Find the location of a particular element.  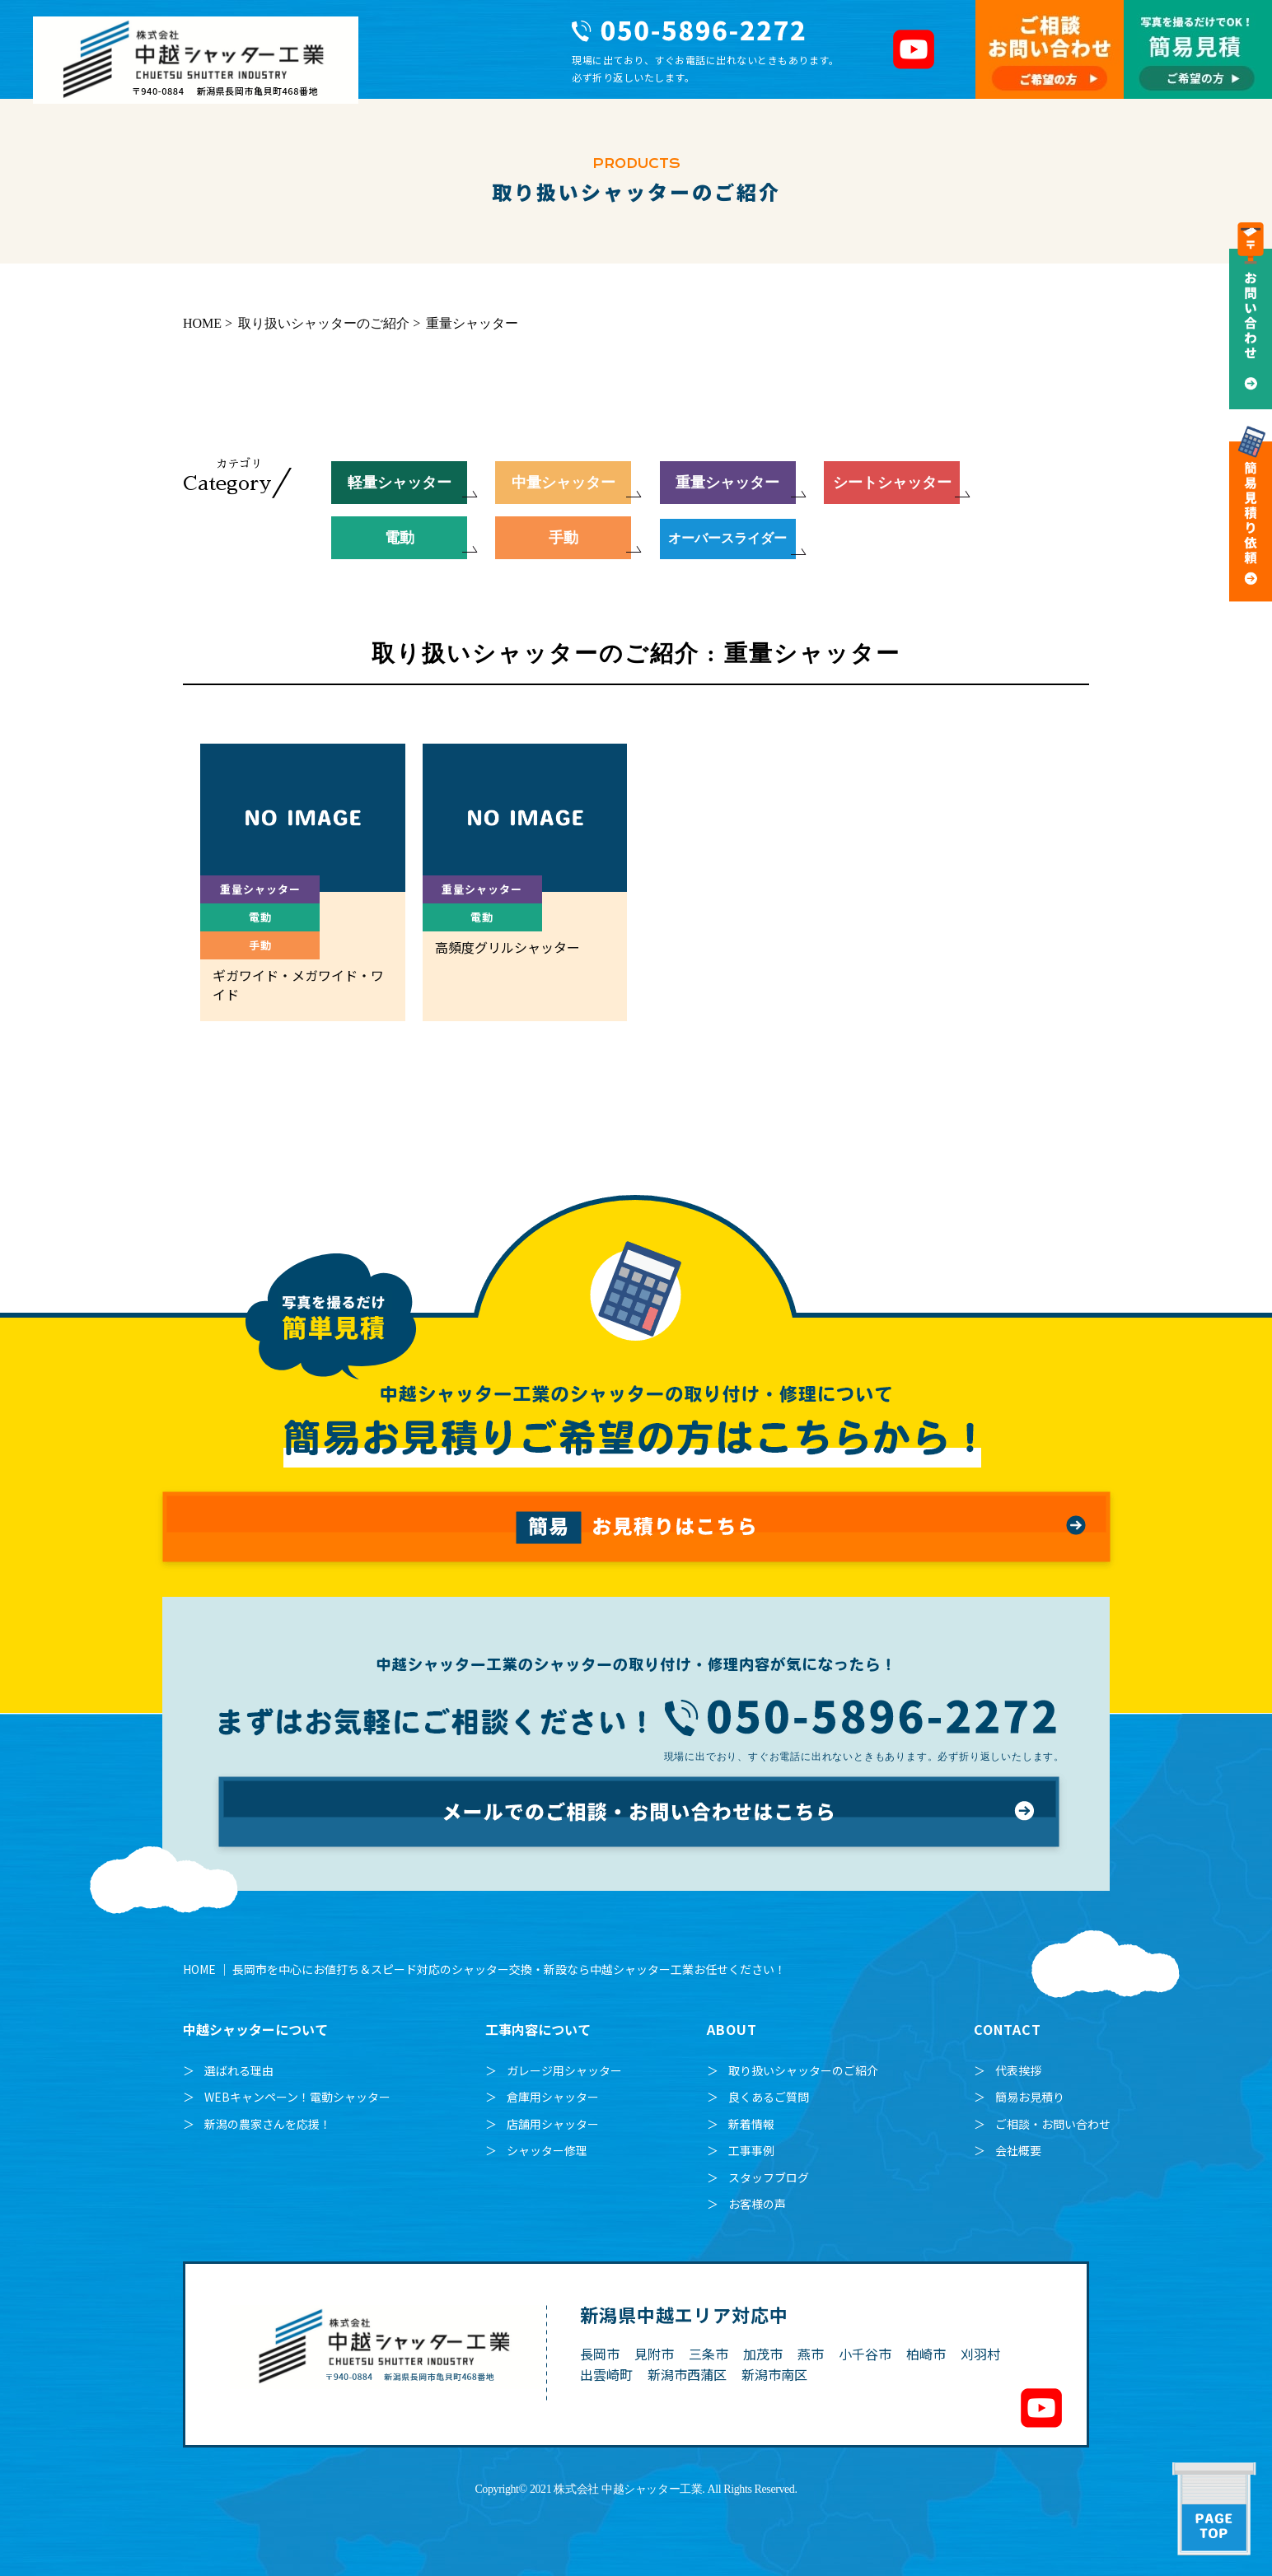

倉庫用シャッター is located at coordinates (553, 2096).